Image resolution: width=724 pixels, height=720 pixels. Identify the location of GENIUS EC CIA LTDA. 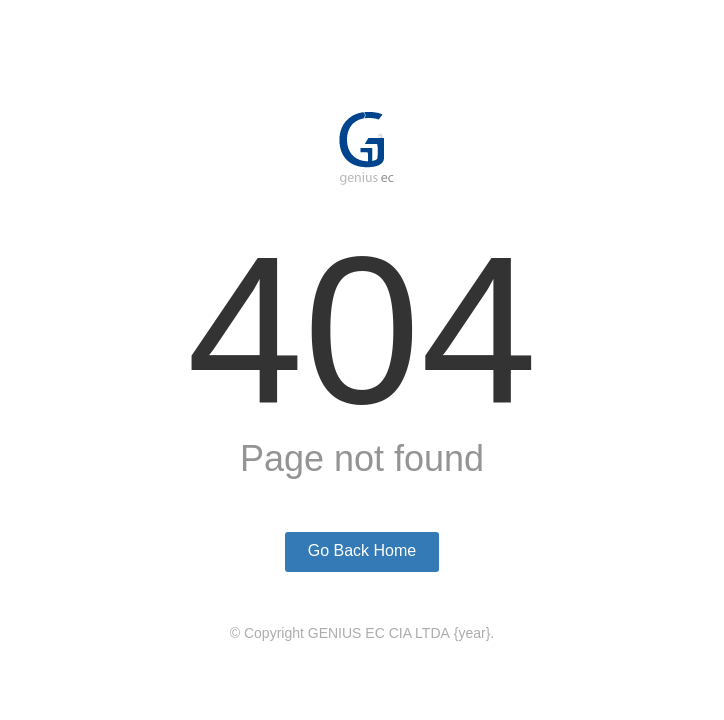
(379, 633).